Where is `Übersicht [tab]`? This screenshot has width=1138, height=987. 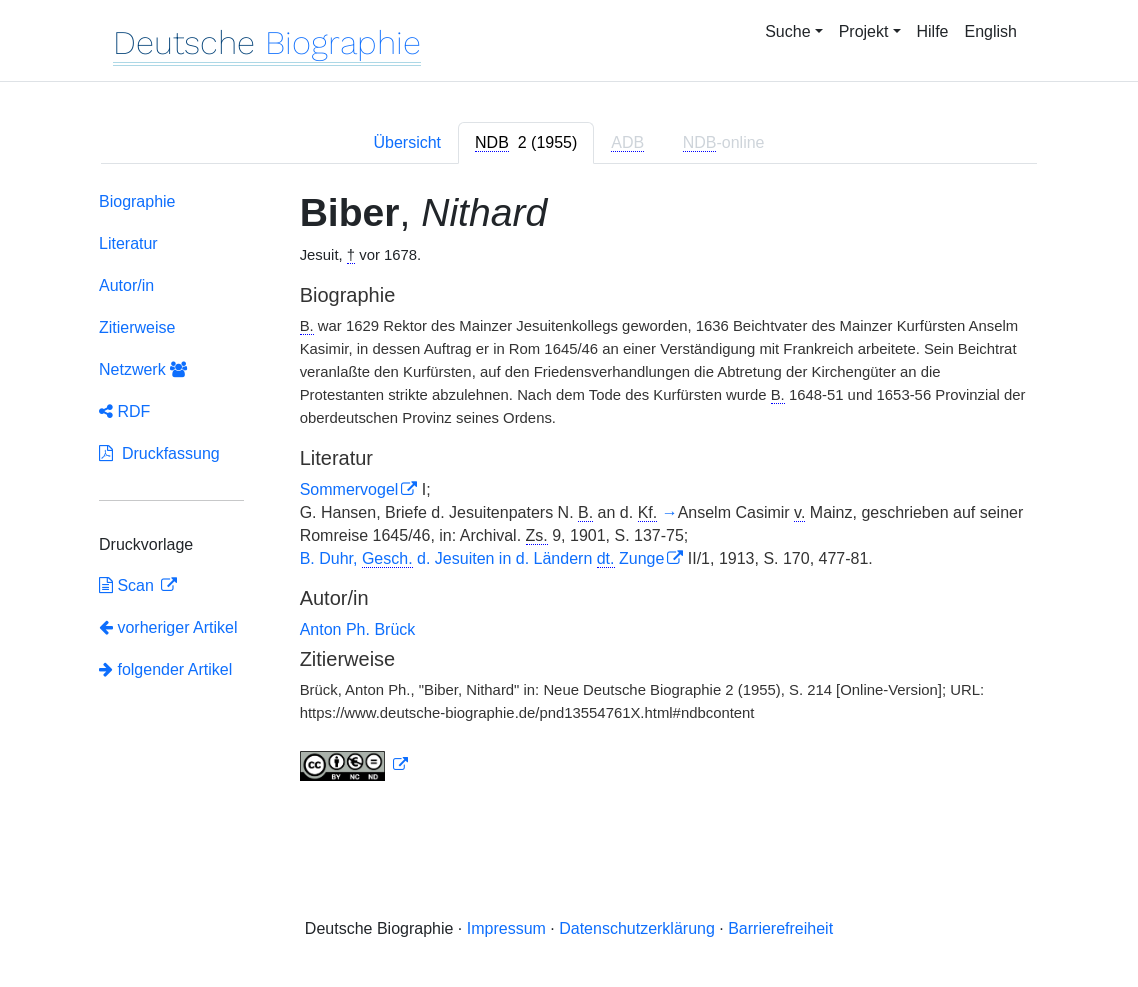
Übersicht [tab] is located at coordinates (407, 142).